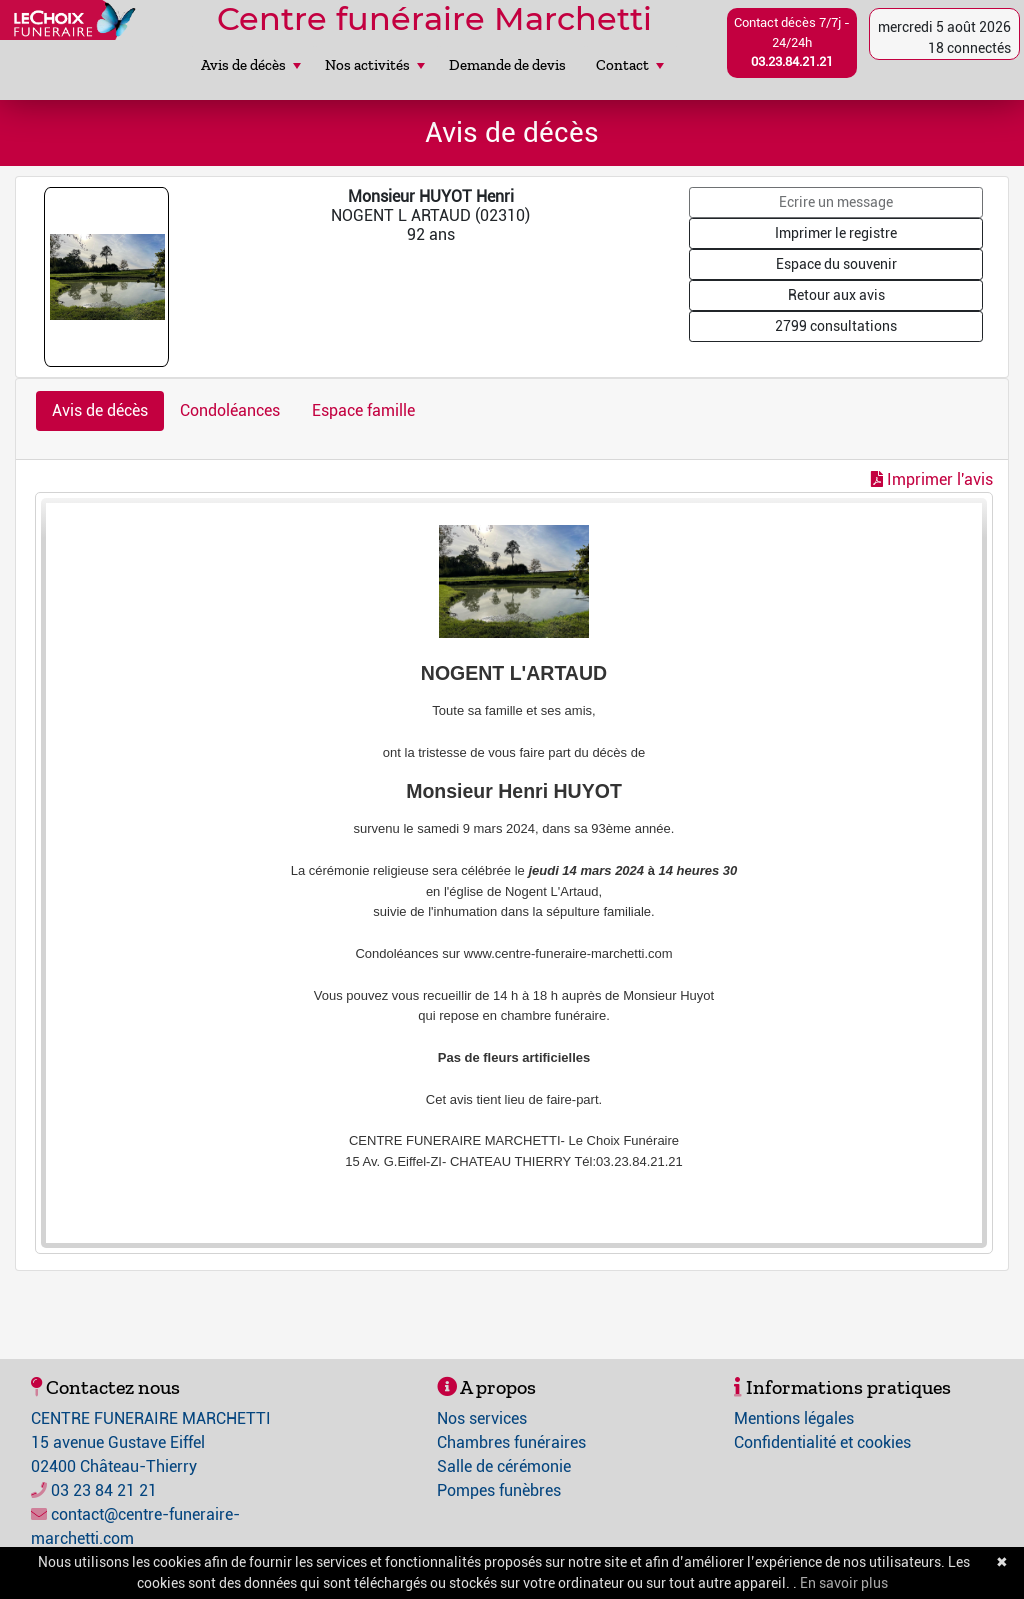 The width and height of the screenshot is (1024, 1599). Describe the element at coordinates (504, 1466) in the screenshot. I see `Salle de cérémonie` at that location.